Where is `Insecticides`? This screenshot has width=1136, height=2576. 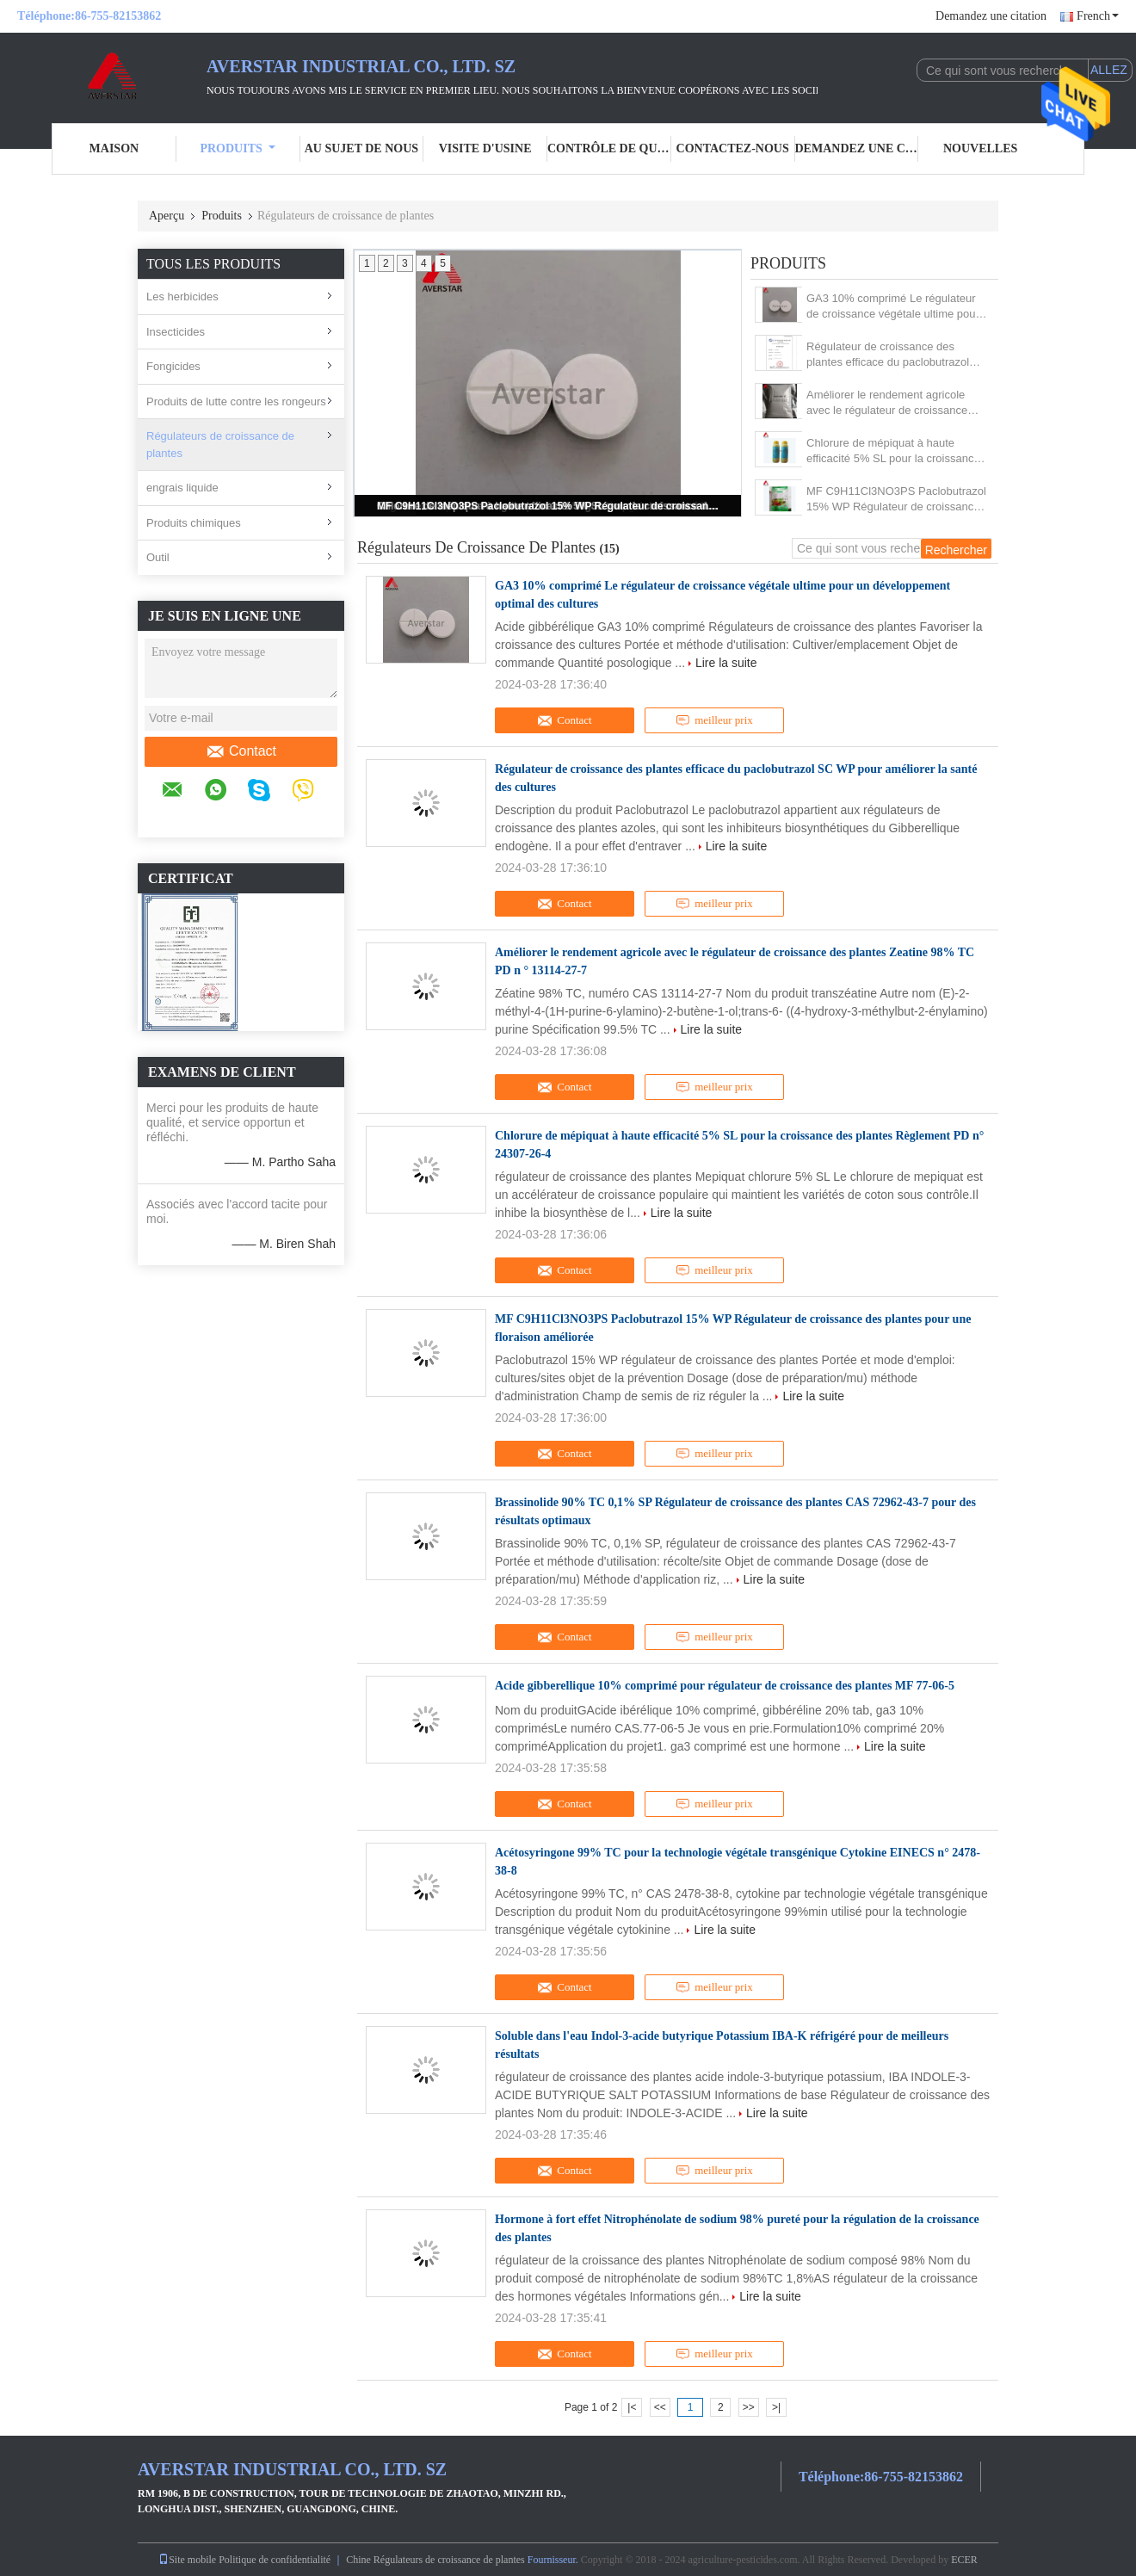 Insecticides is located at coordinates (175, 331).